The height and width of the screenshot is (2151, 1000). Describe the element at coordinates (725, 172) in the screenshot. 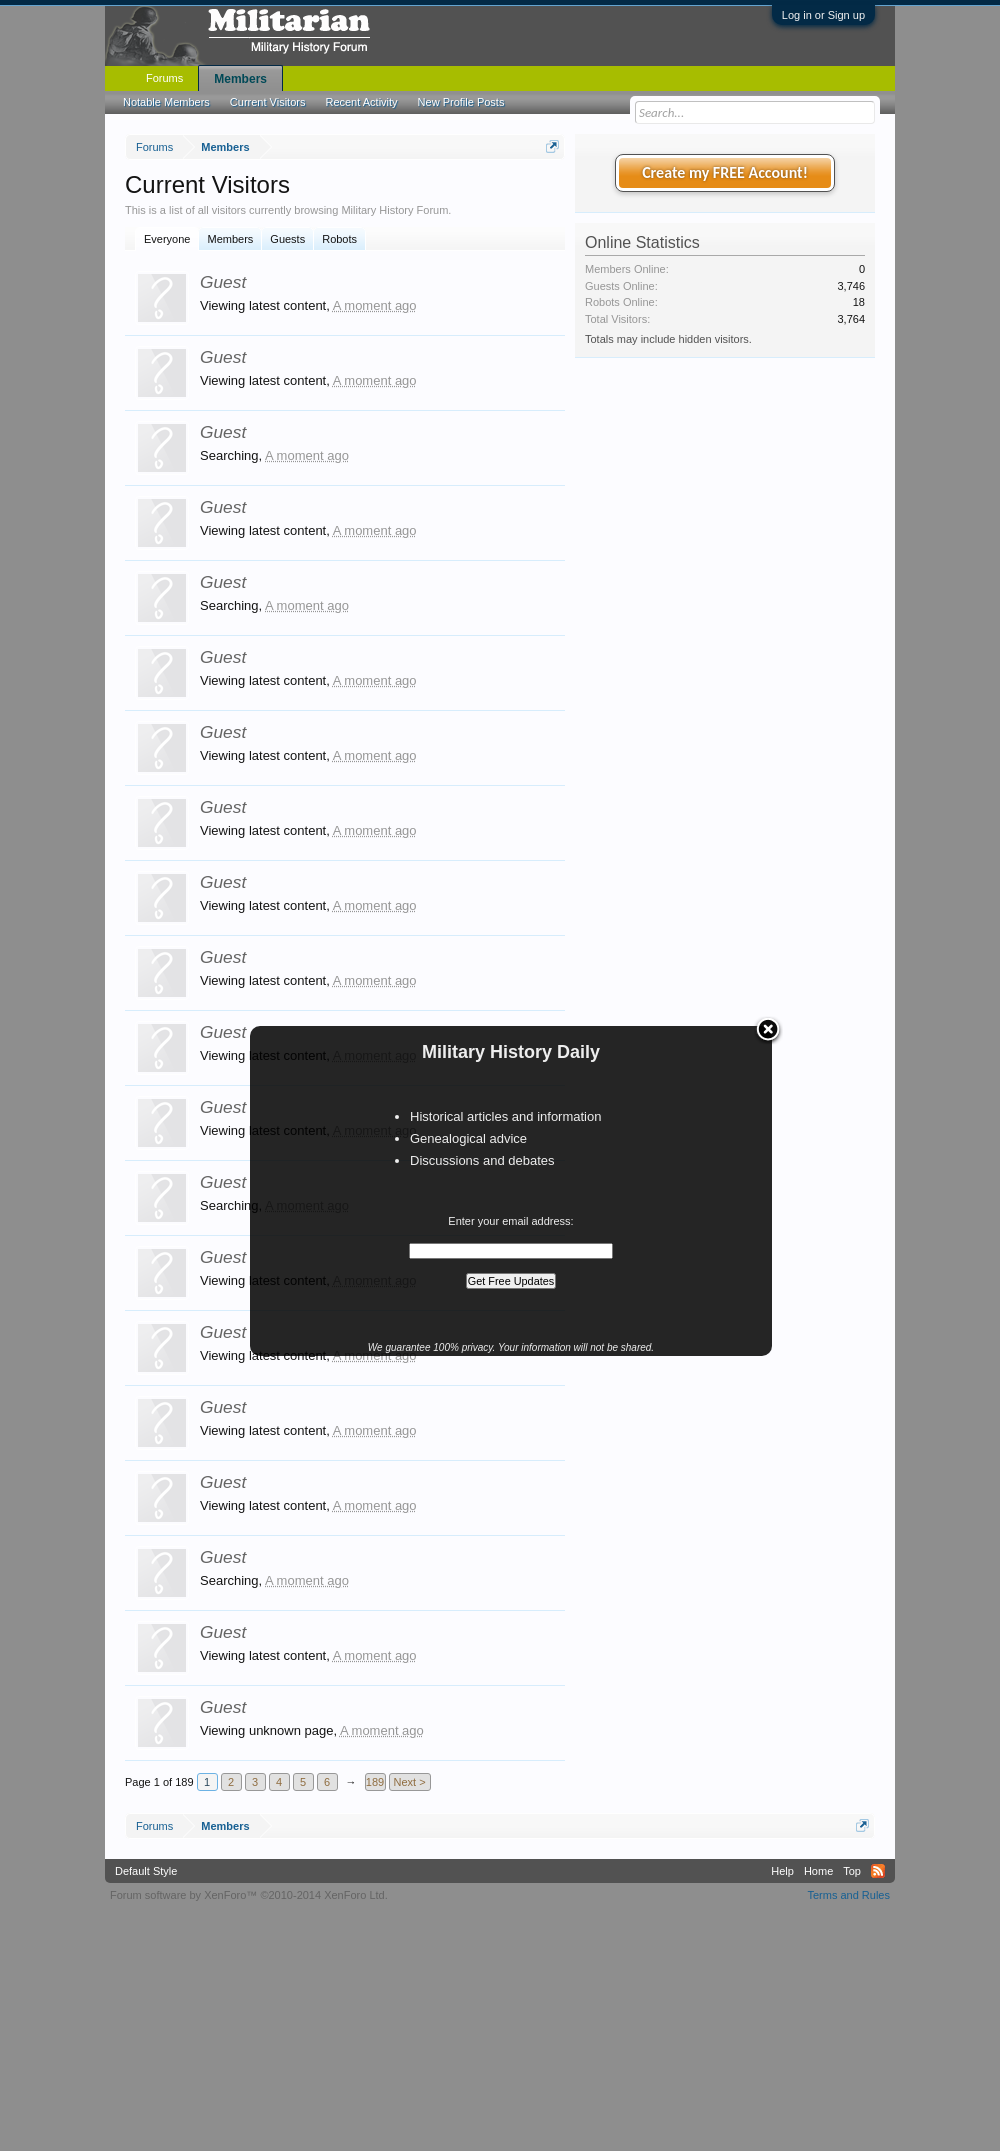

I see `Create my FREE Account!` at that location.